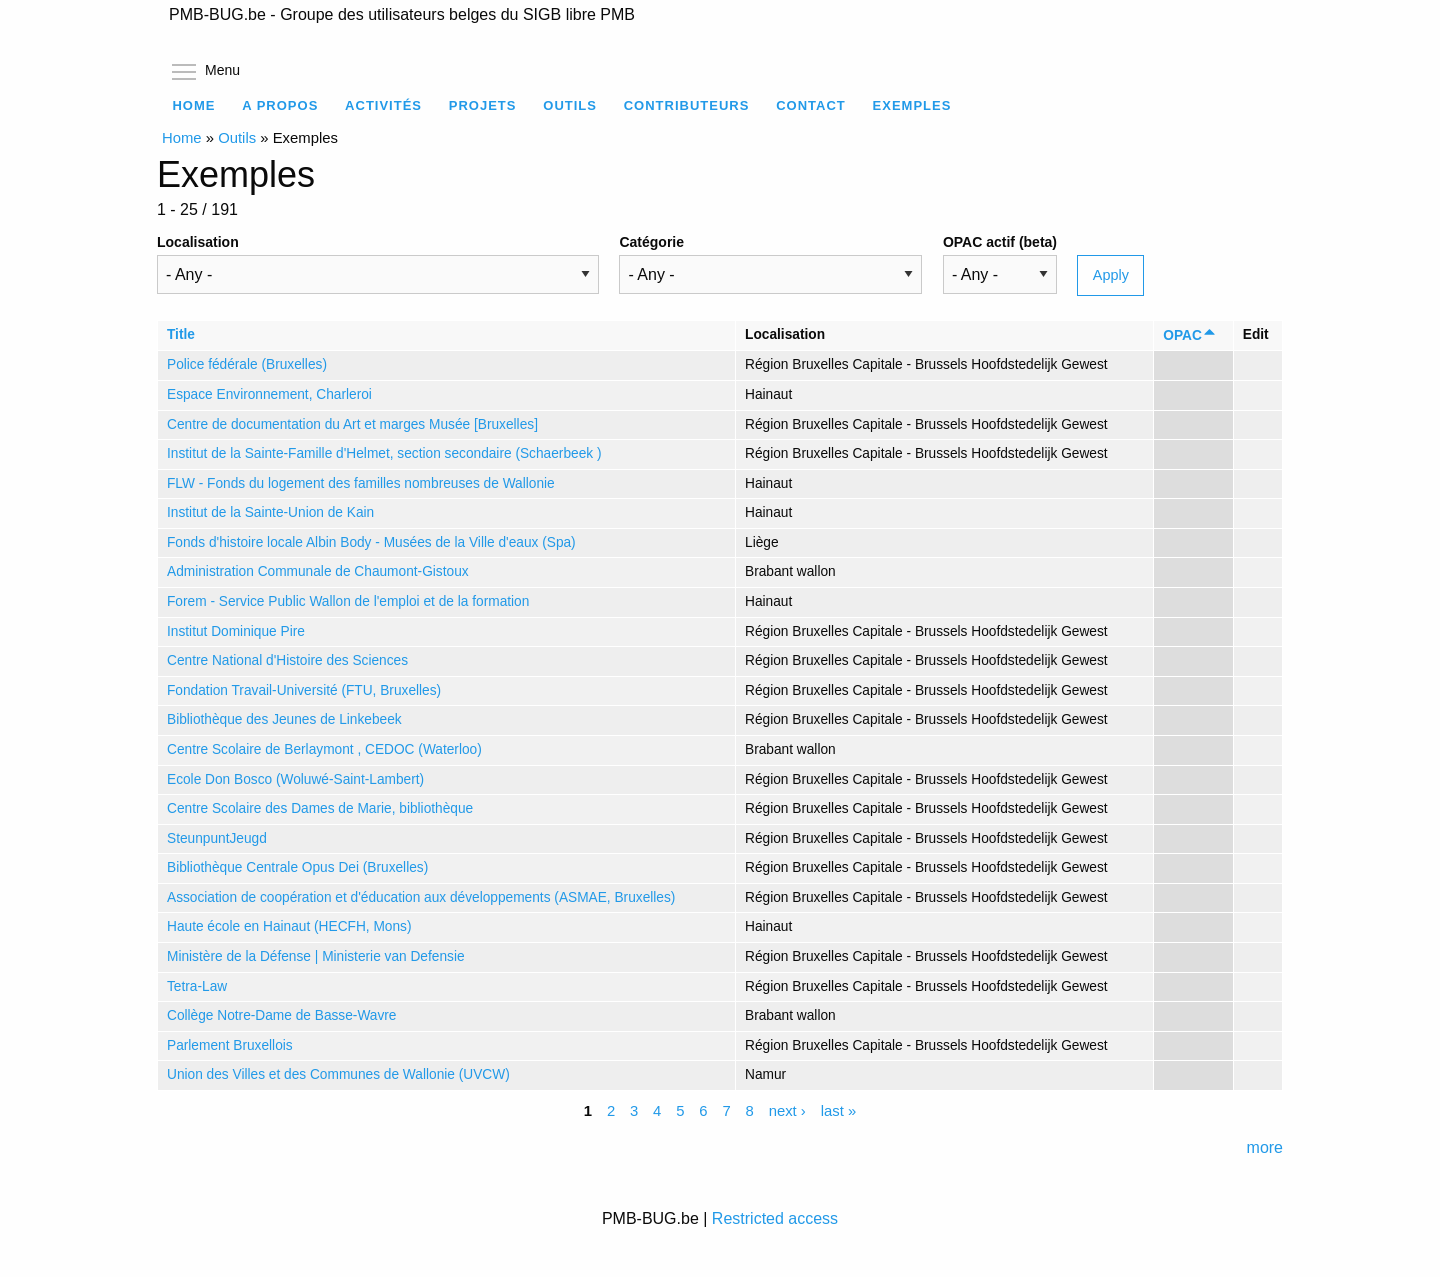 This screenshot has height=1277, width=1440. Describe the element at coordinates (280, 105) in the screenshot. I see `A propos` at that location.